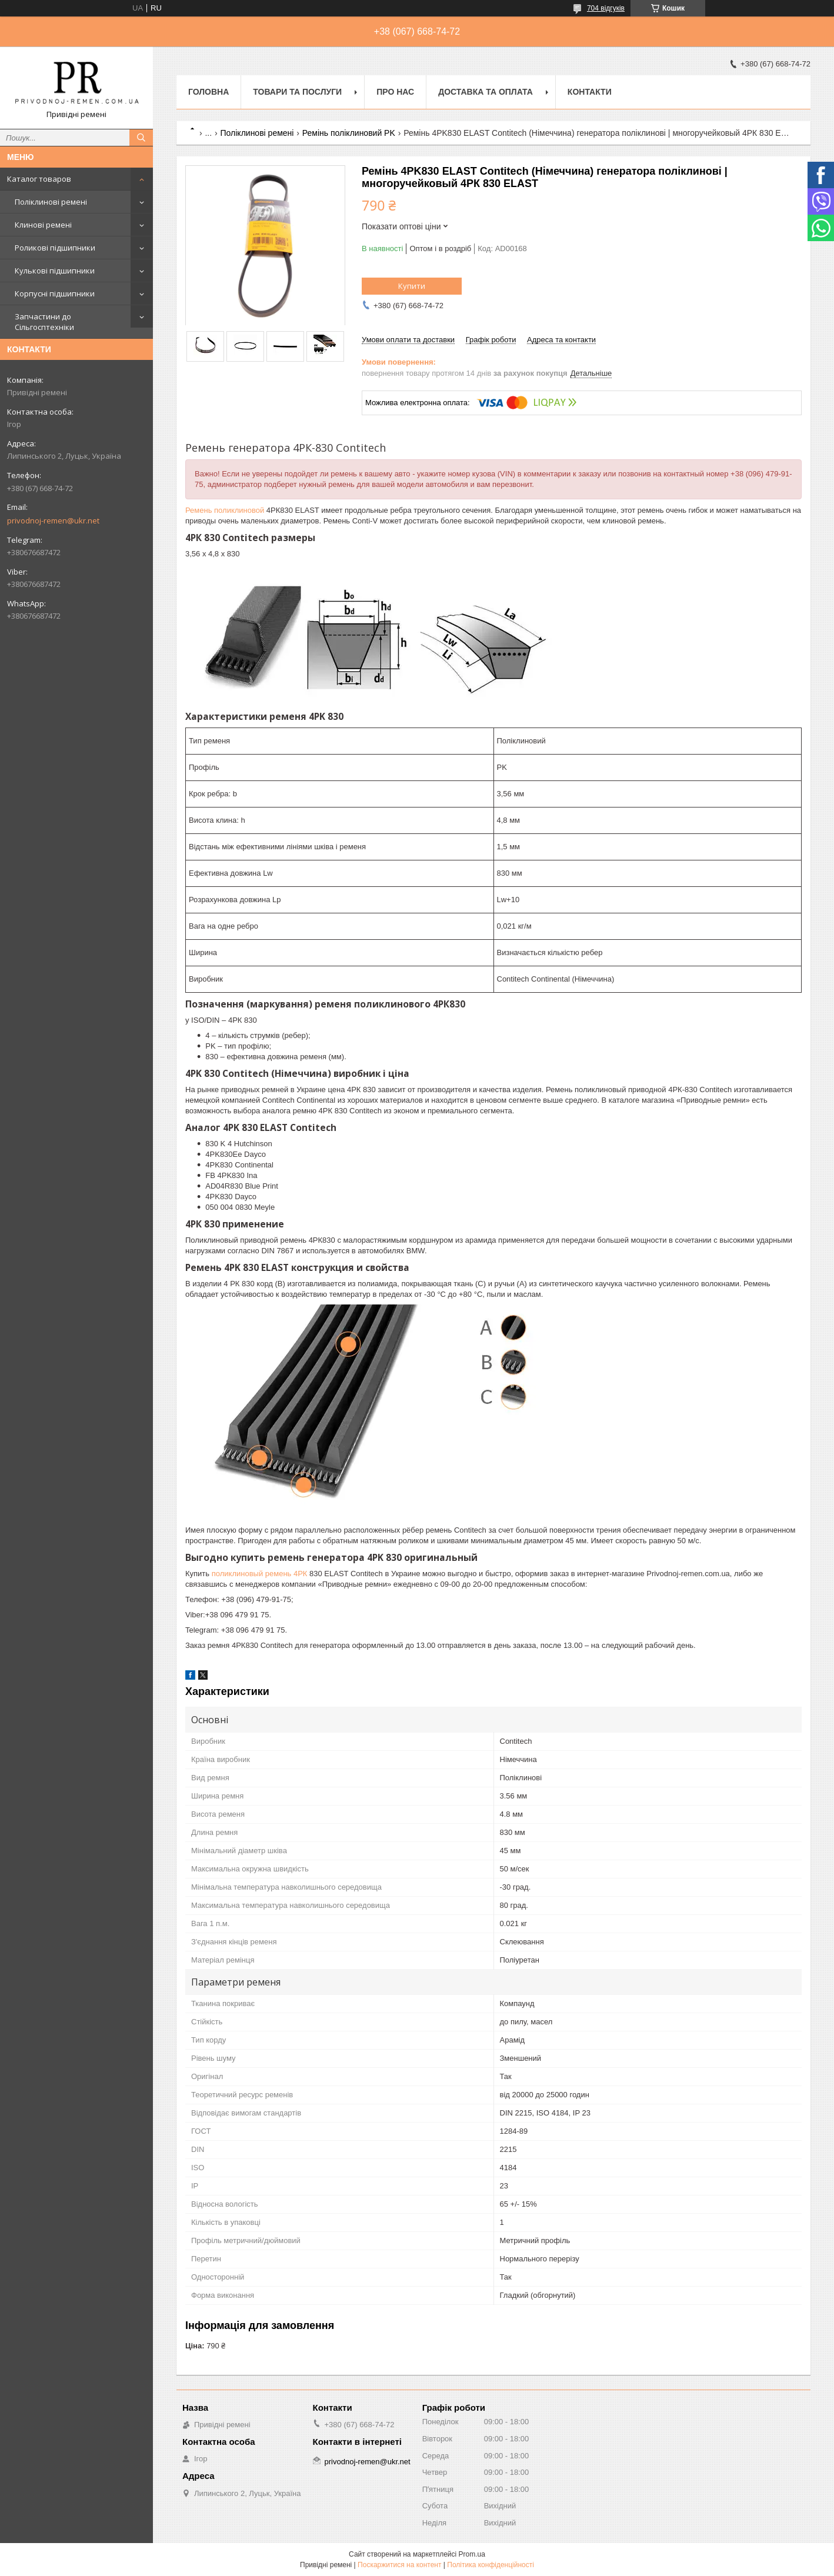  What do you see at coordinates (485, 91) in the screenshot?
I see `Доставка та оплата` at bounding box center [485, 91].